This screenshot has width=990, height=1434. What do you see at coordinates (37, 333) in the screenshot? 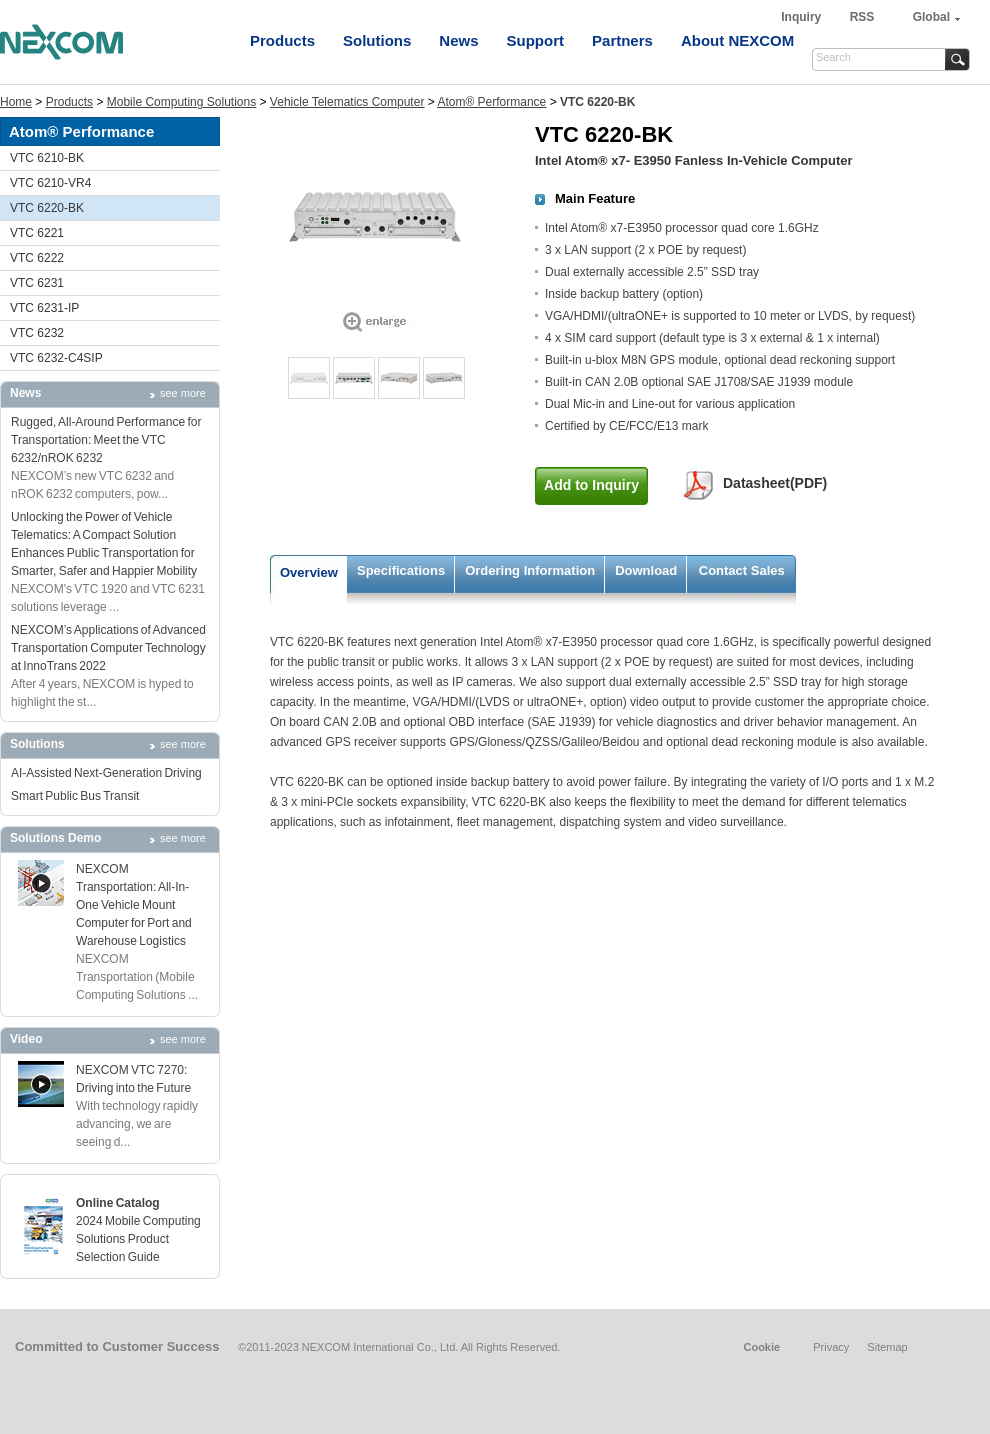
I see `VTC 6232` at bounding box center [37, 333].